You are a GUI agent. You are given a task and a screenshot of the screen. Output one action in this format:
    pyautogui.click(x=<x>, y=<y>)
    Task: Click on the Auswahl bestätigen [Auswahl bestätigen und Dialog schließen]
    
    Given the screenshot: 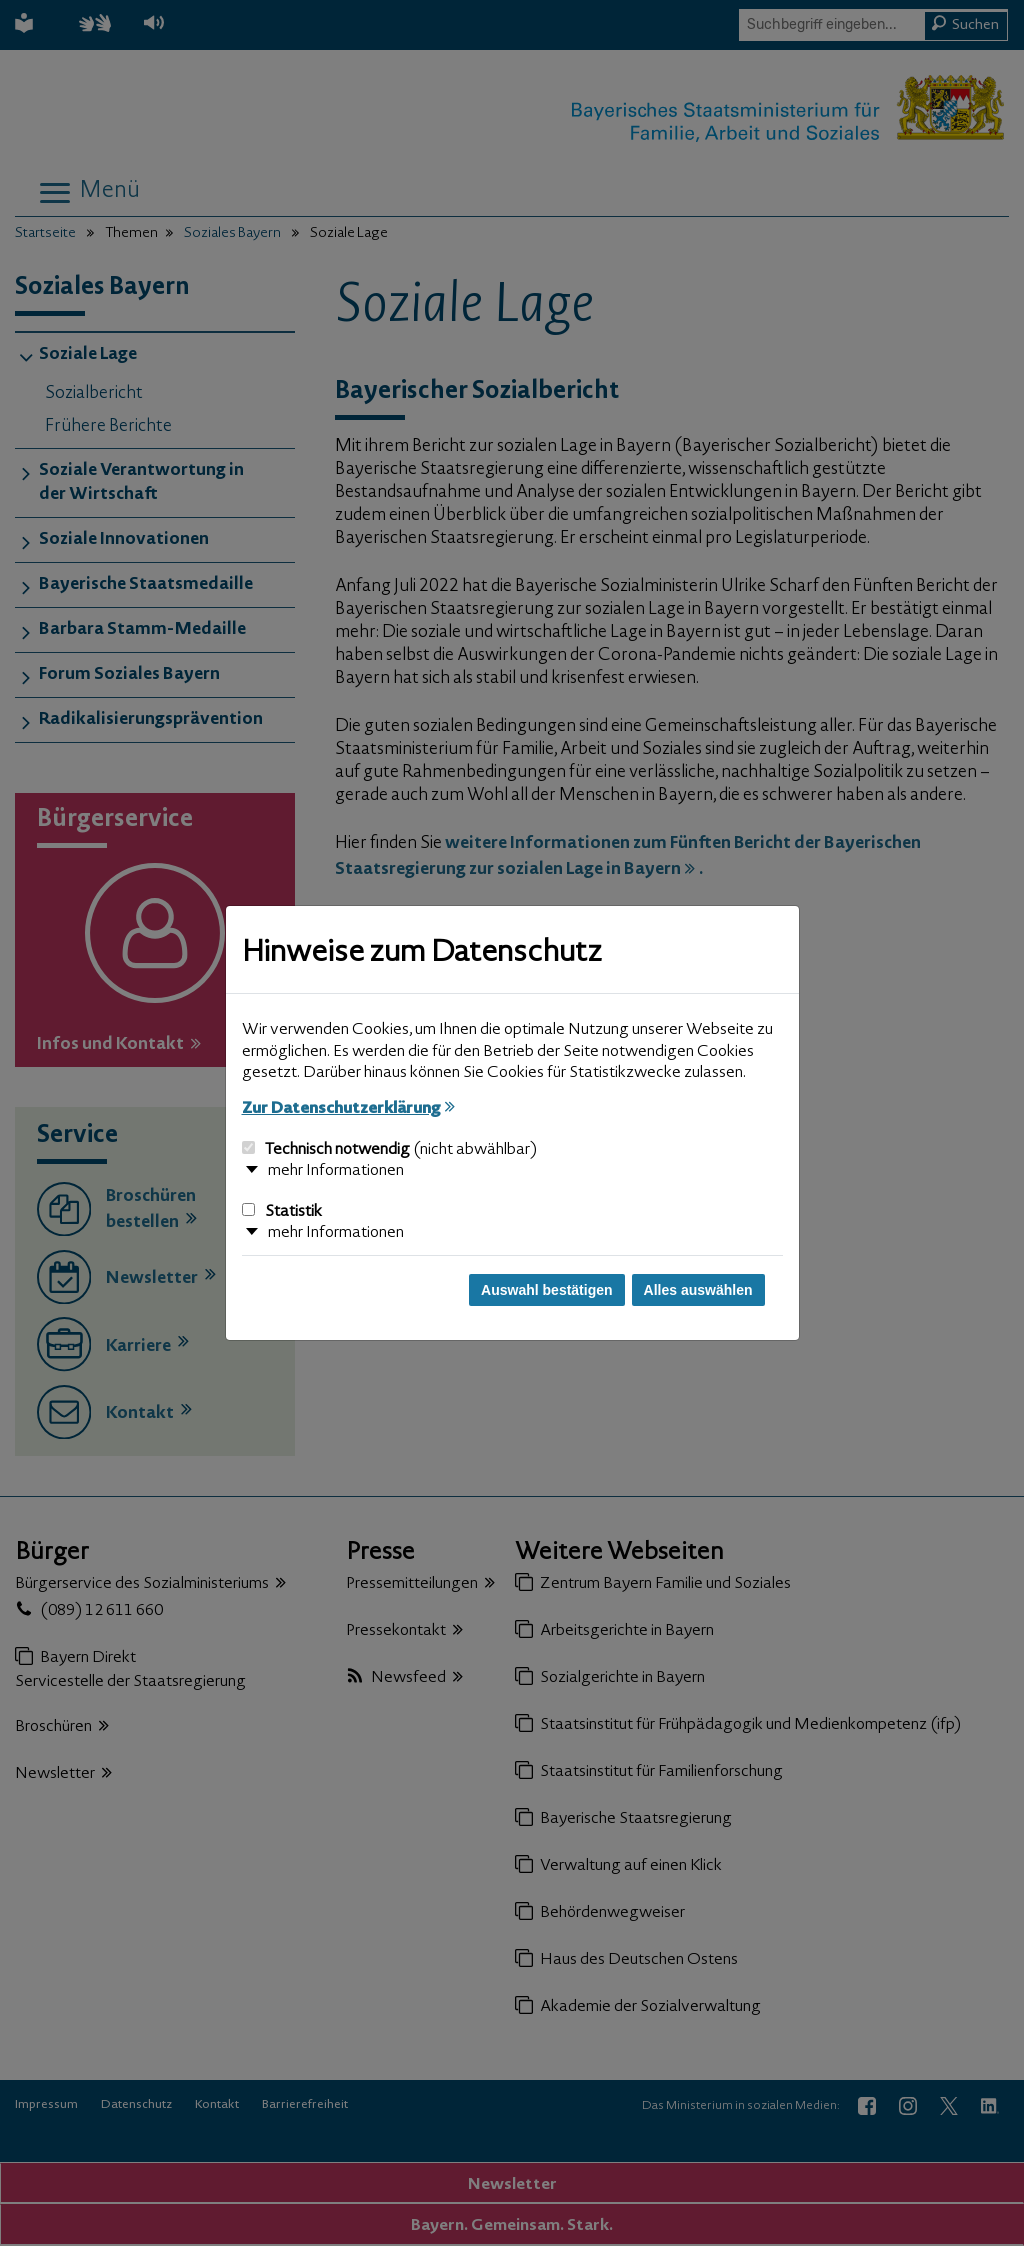 What is the action you would take?
    pyautogui.click(x=546, y=1290)
    